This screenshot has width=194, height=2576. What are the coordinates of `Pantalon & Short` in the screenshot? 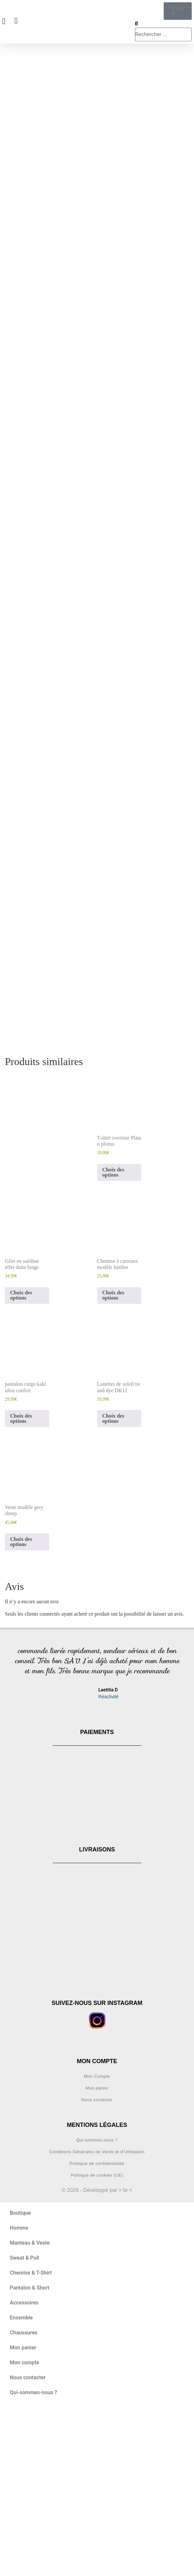 It's located at (29, 2454).